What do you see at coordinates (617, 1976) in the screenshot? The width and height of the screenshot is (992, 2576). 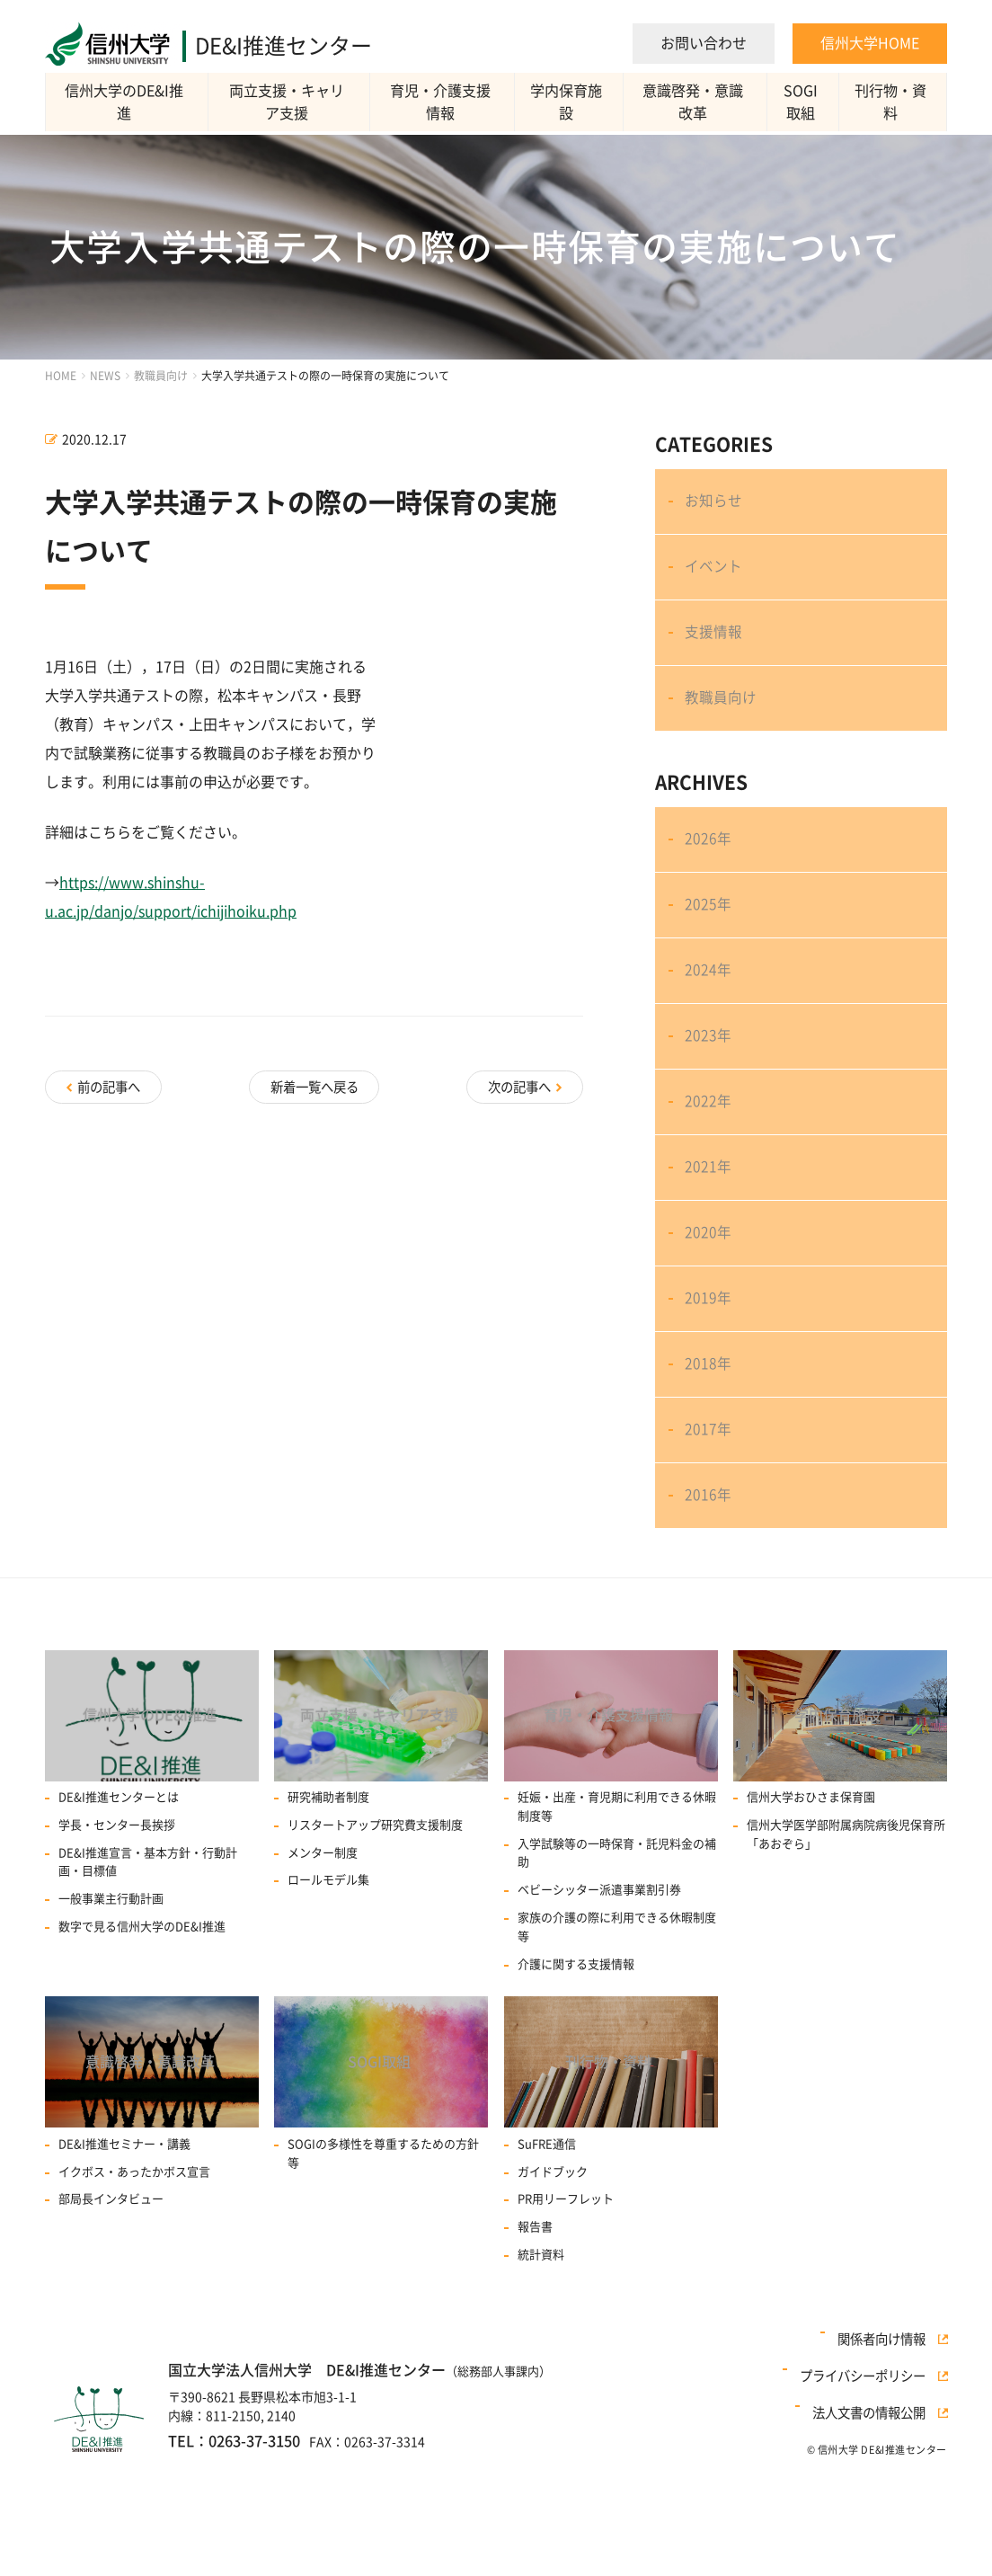 I see `入学試験等の一時保育・託児料金の補助` at bounding box center [617, 1976].